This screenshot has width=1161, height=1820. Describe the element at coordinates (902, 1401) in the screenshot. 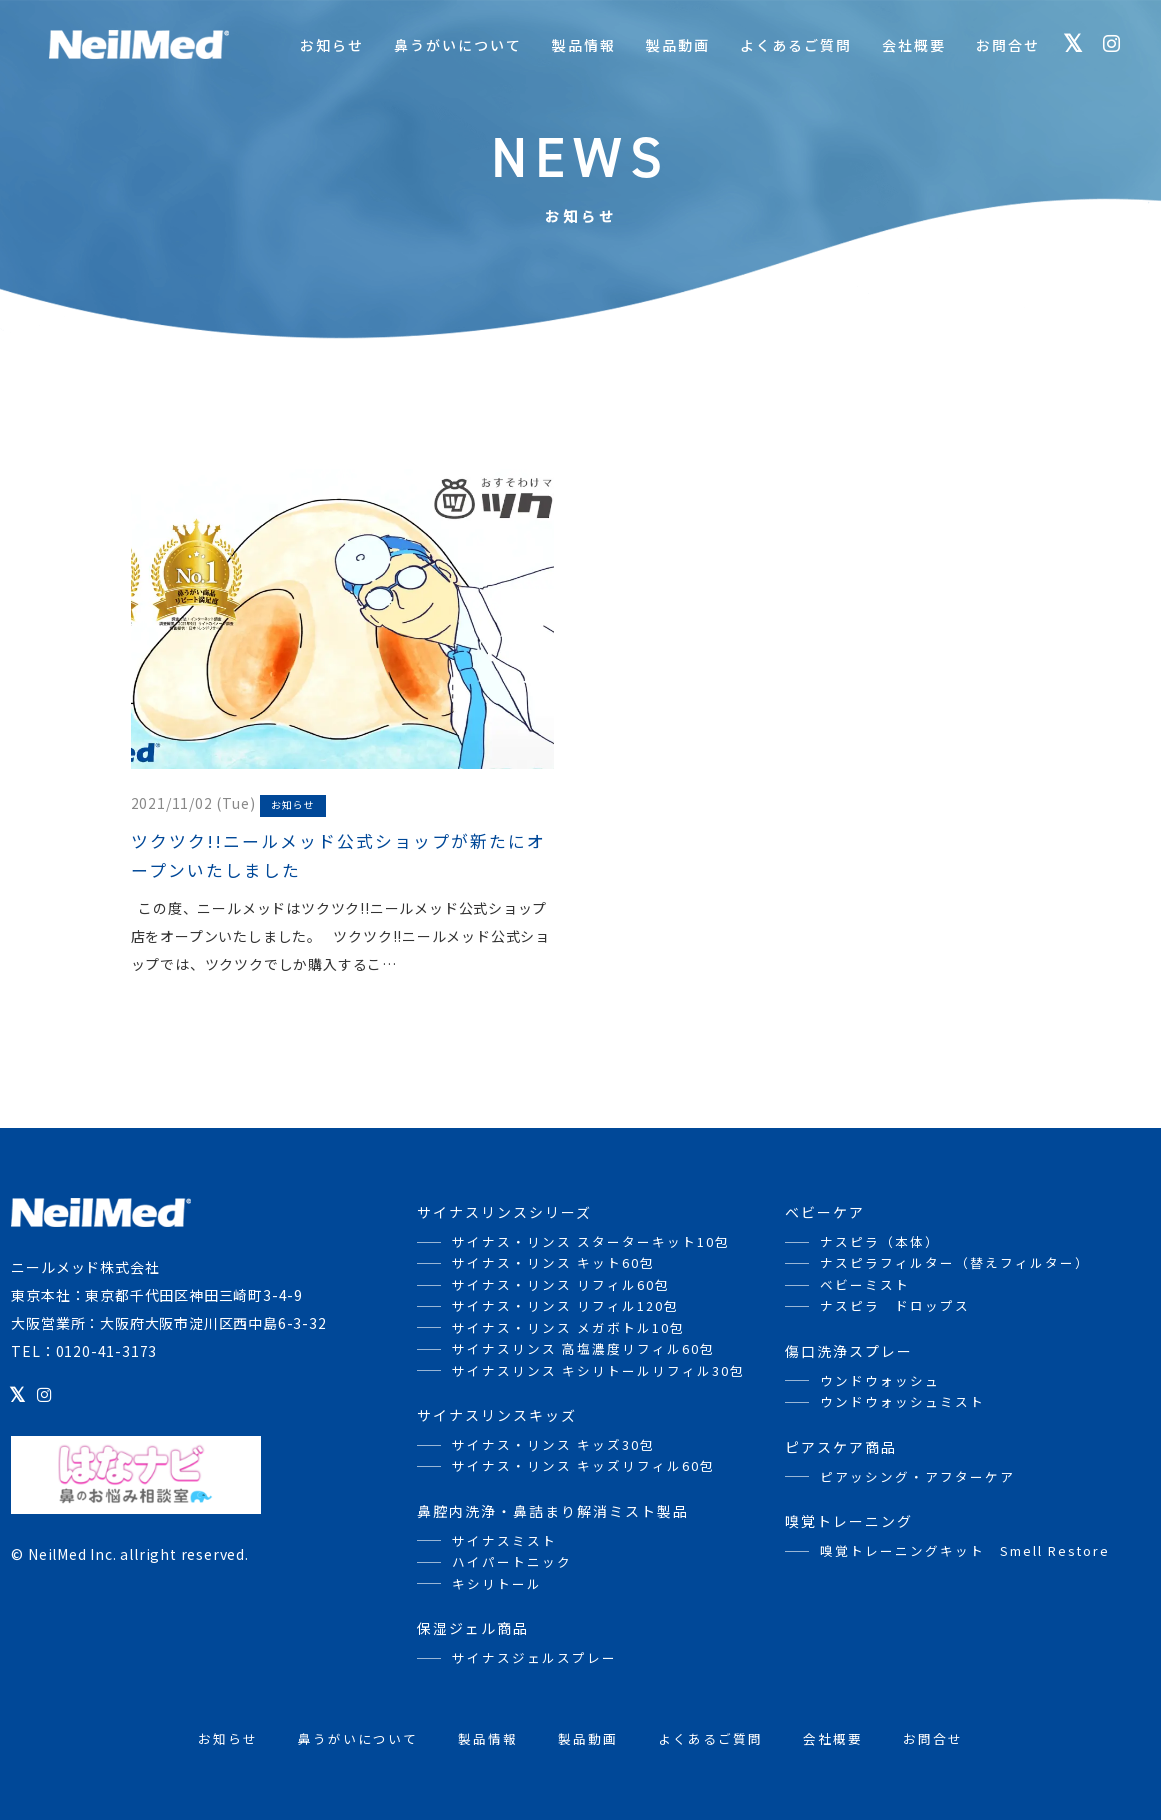

I see `ウンドウォッシュミスト` at that location.